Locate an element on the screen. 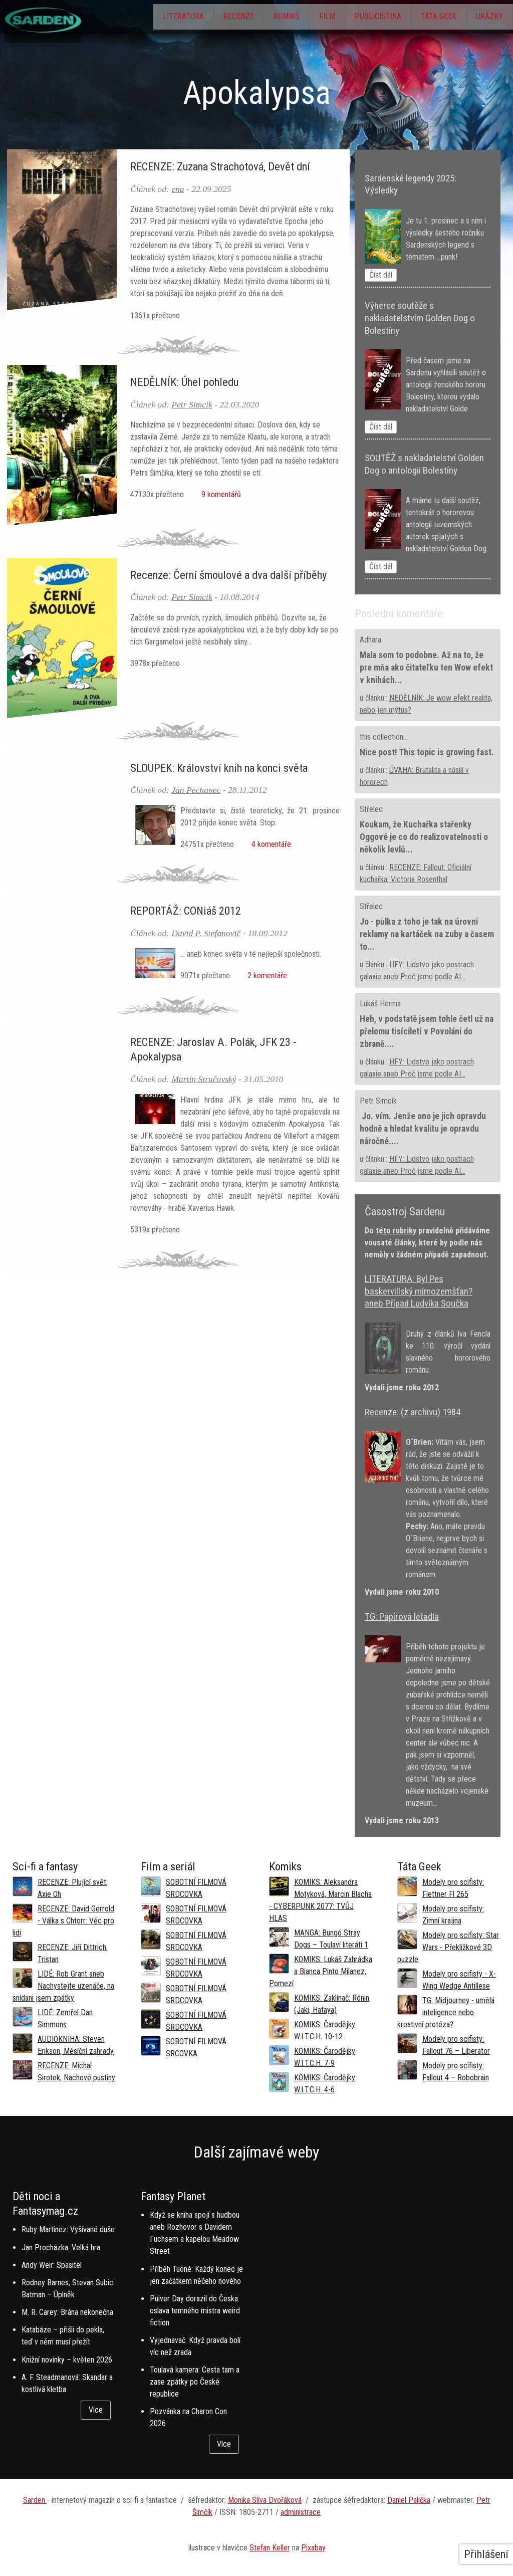  Literatura is located at coordinates (140, 18).